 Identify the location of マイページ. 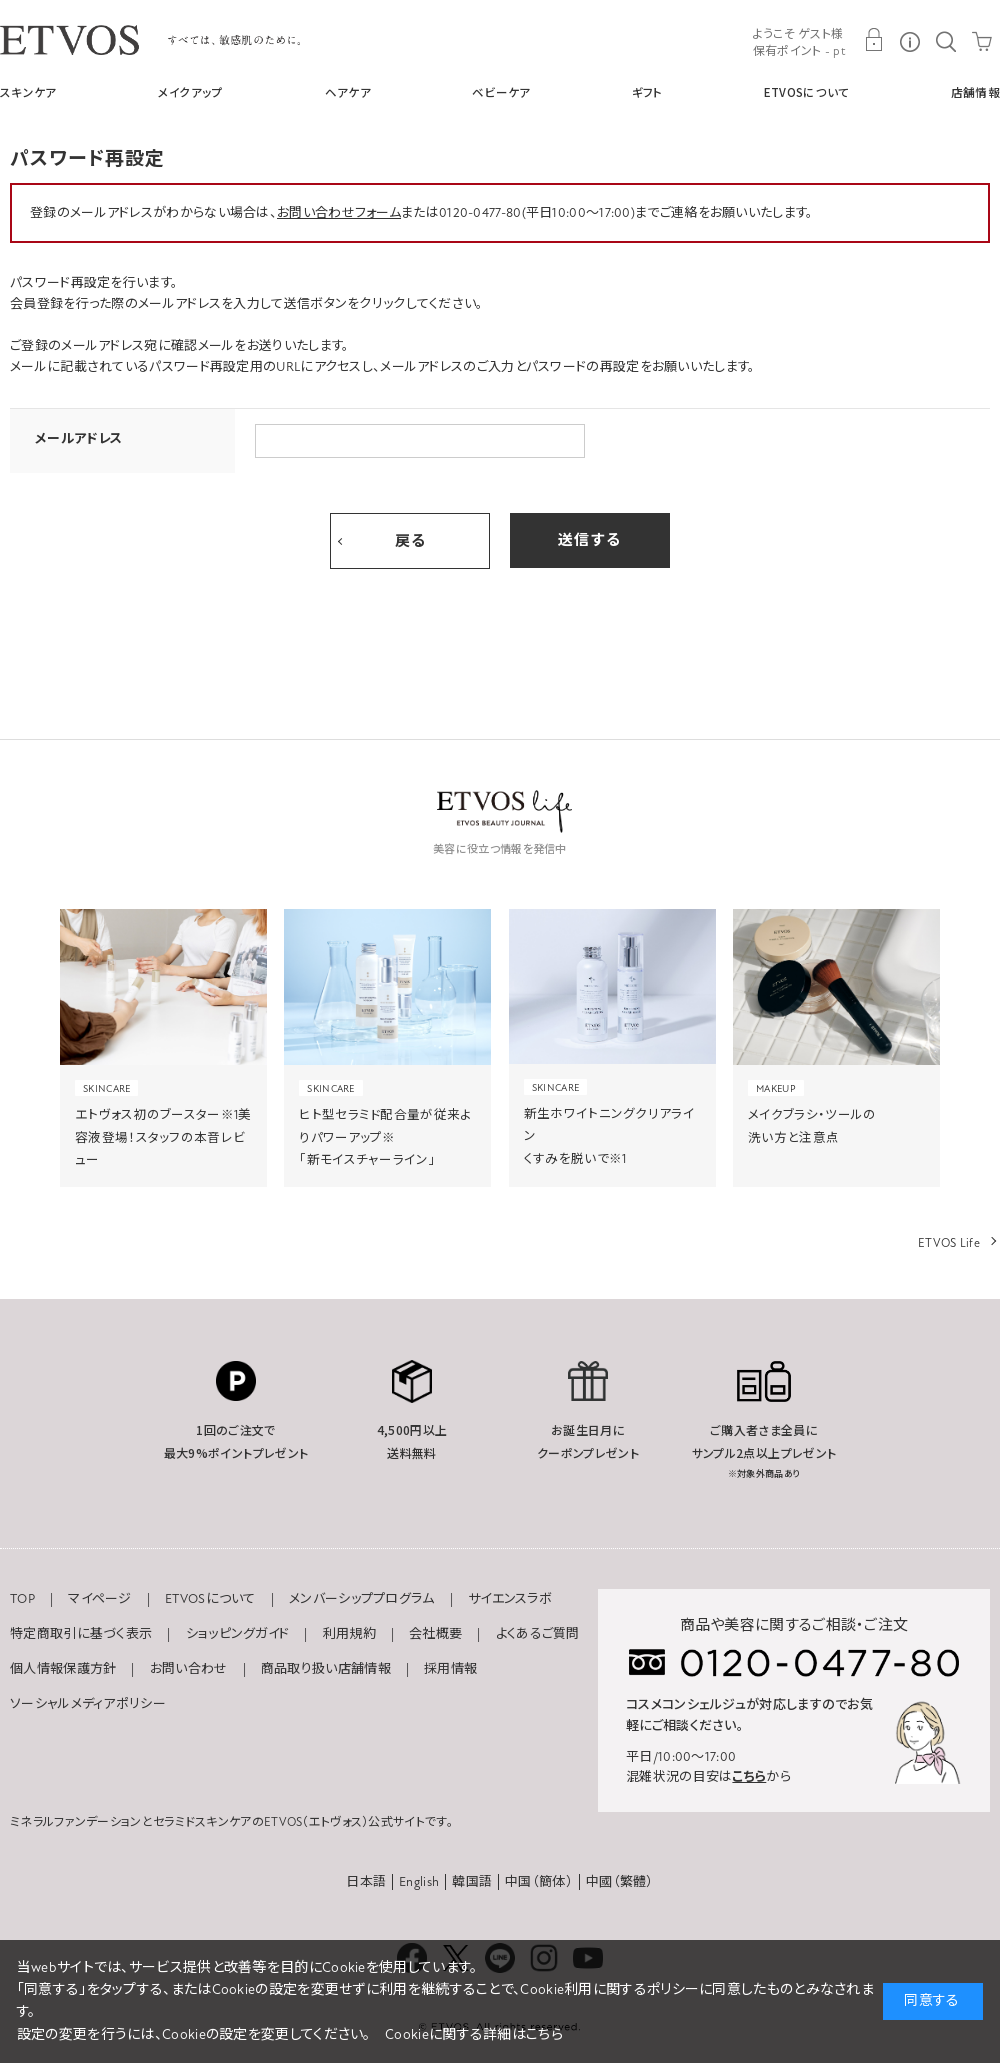
(100, 1599).